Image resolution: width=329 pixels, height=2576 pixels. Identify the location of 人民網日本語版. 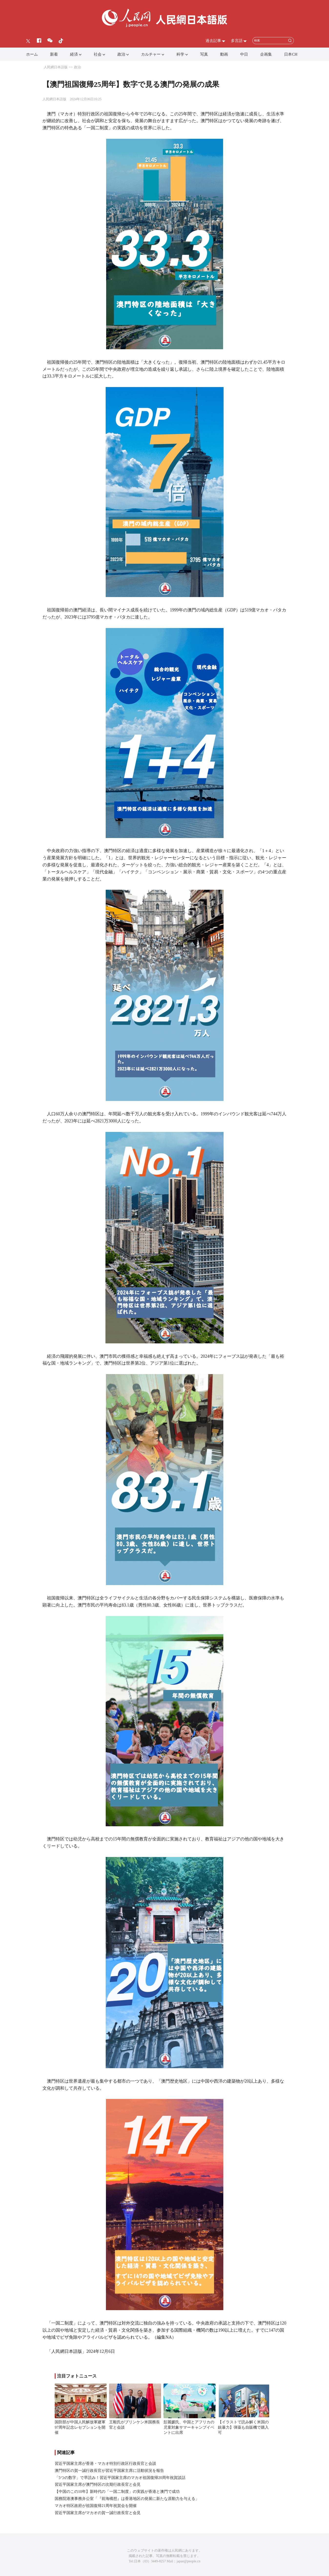
(56, 67).